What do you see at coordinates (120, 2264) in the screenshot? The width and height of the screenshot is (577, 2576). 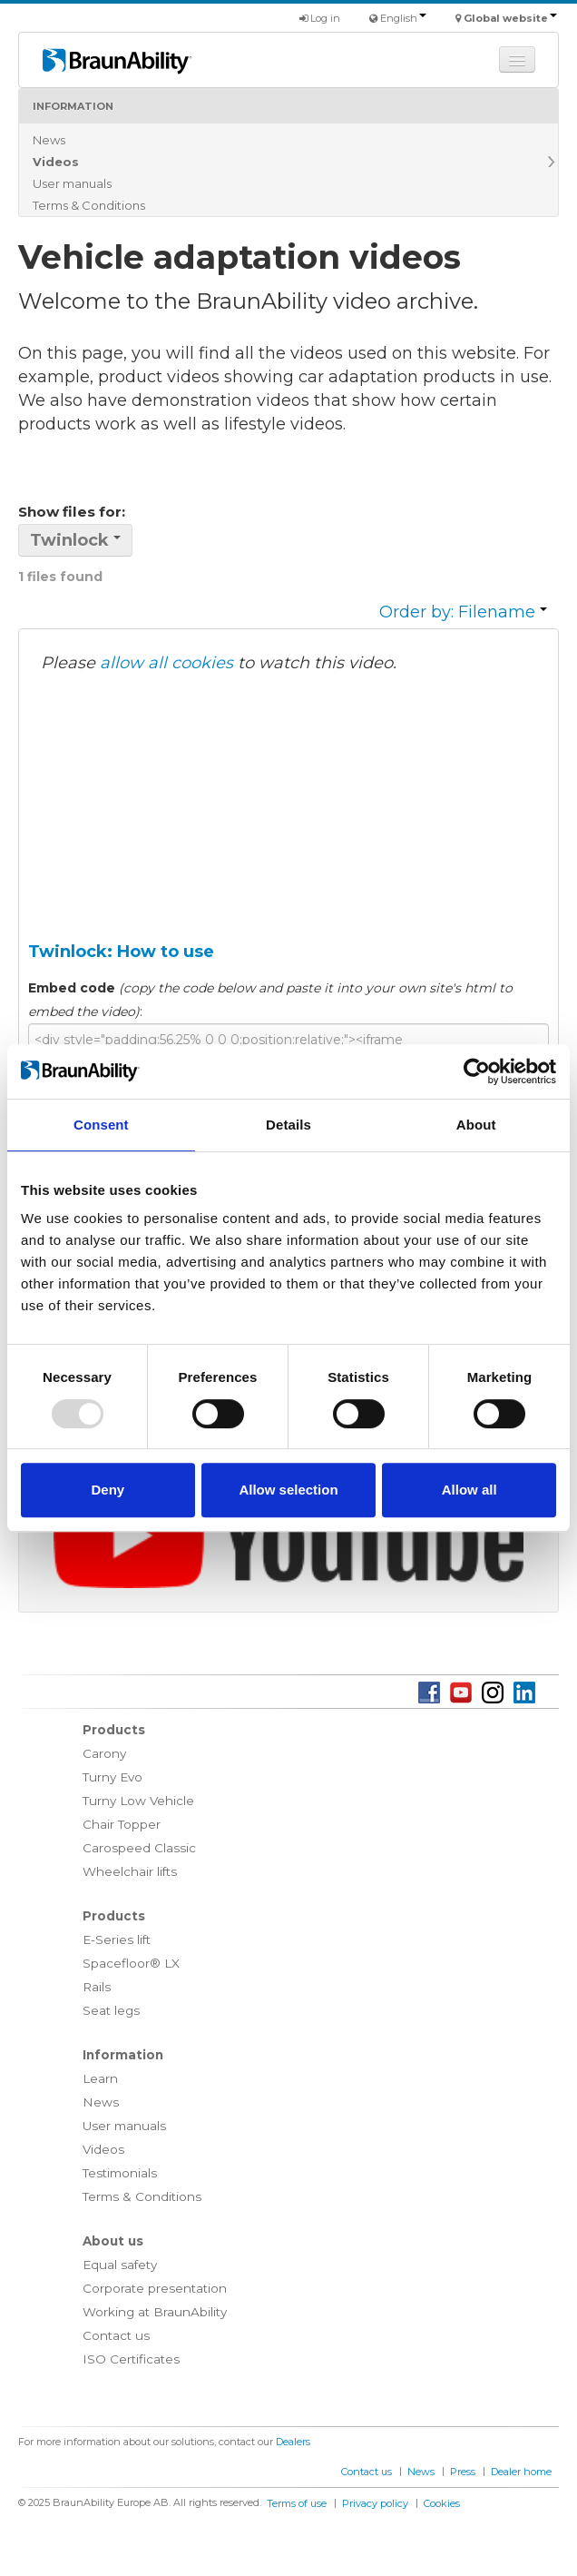 I see `Equal safety` at bounding box center [120, 2264].